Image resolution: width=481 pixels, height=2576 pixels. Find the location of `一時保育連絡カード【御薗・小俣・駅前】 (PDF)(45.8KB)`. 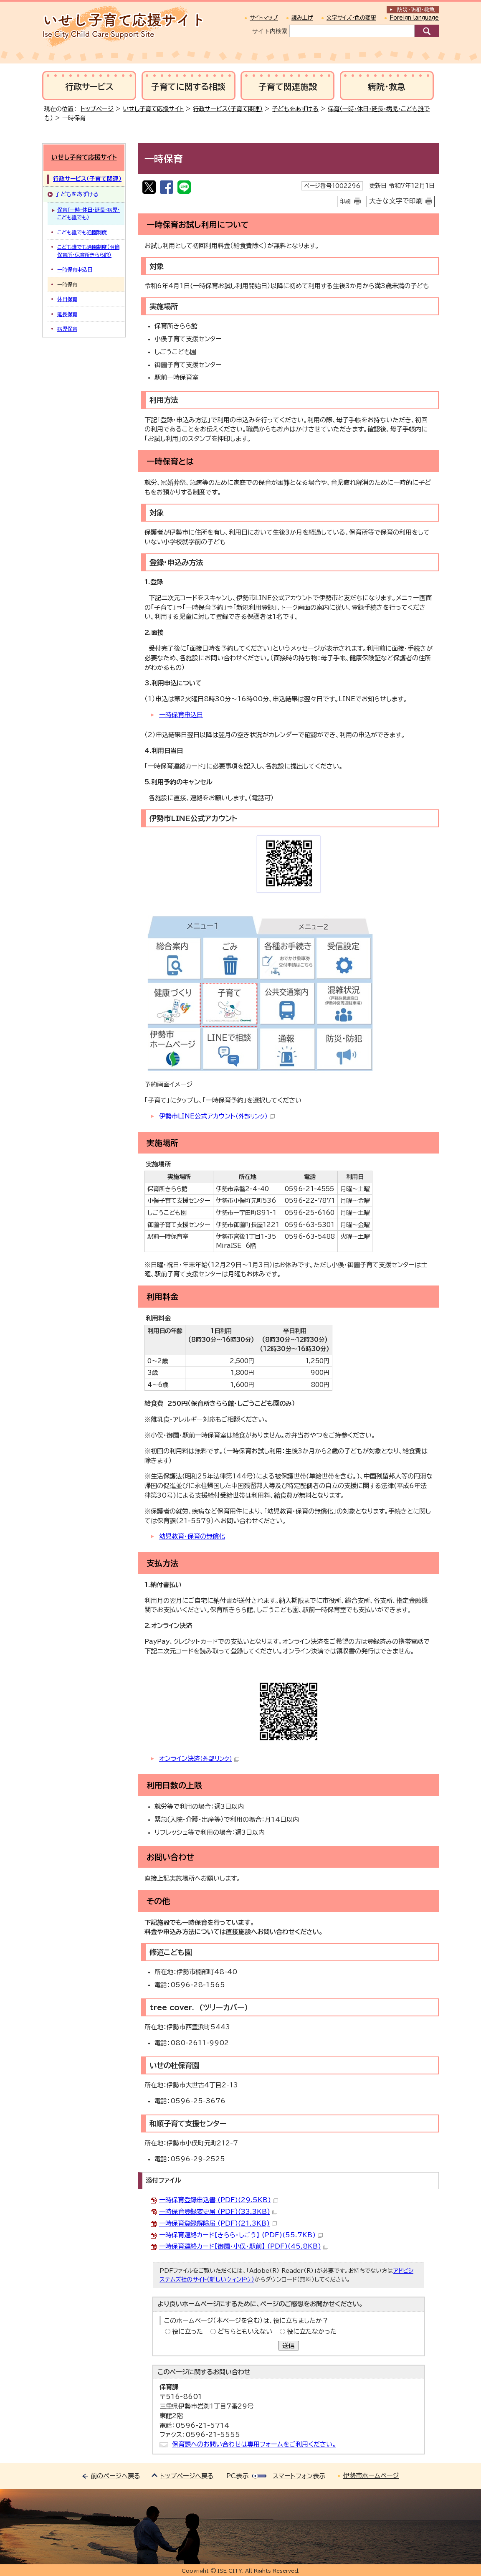

一時保育連絡カード【御薗・小俣・駅前】 (PDF)(45.8KB) is located at coordinates (243, 2246).